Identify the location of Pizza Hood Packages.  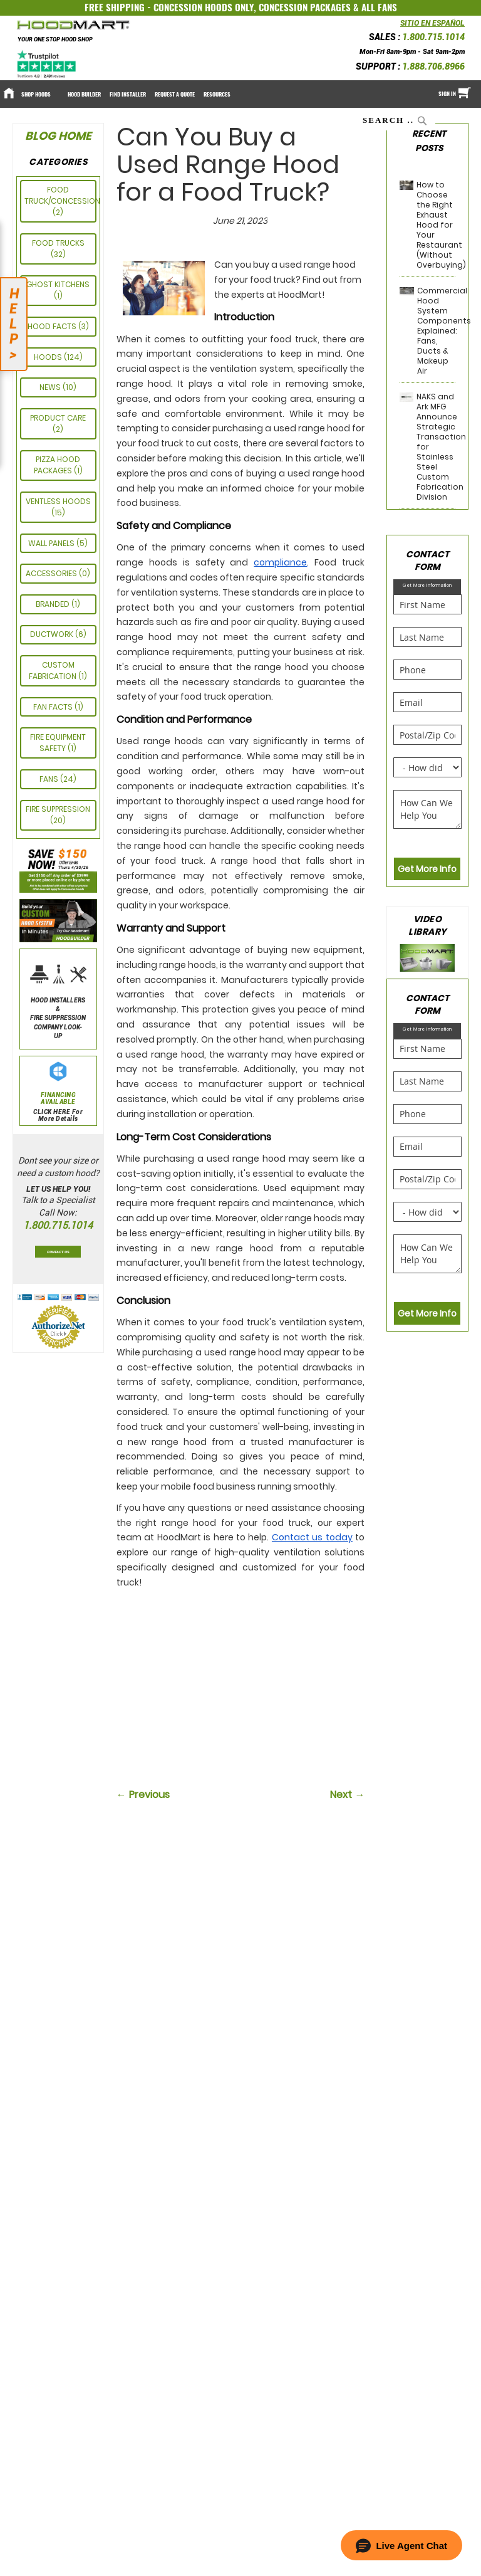
(57, 465).